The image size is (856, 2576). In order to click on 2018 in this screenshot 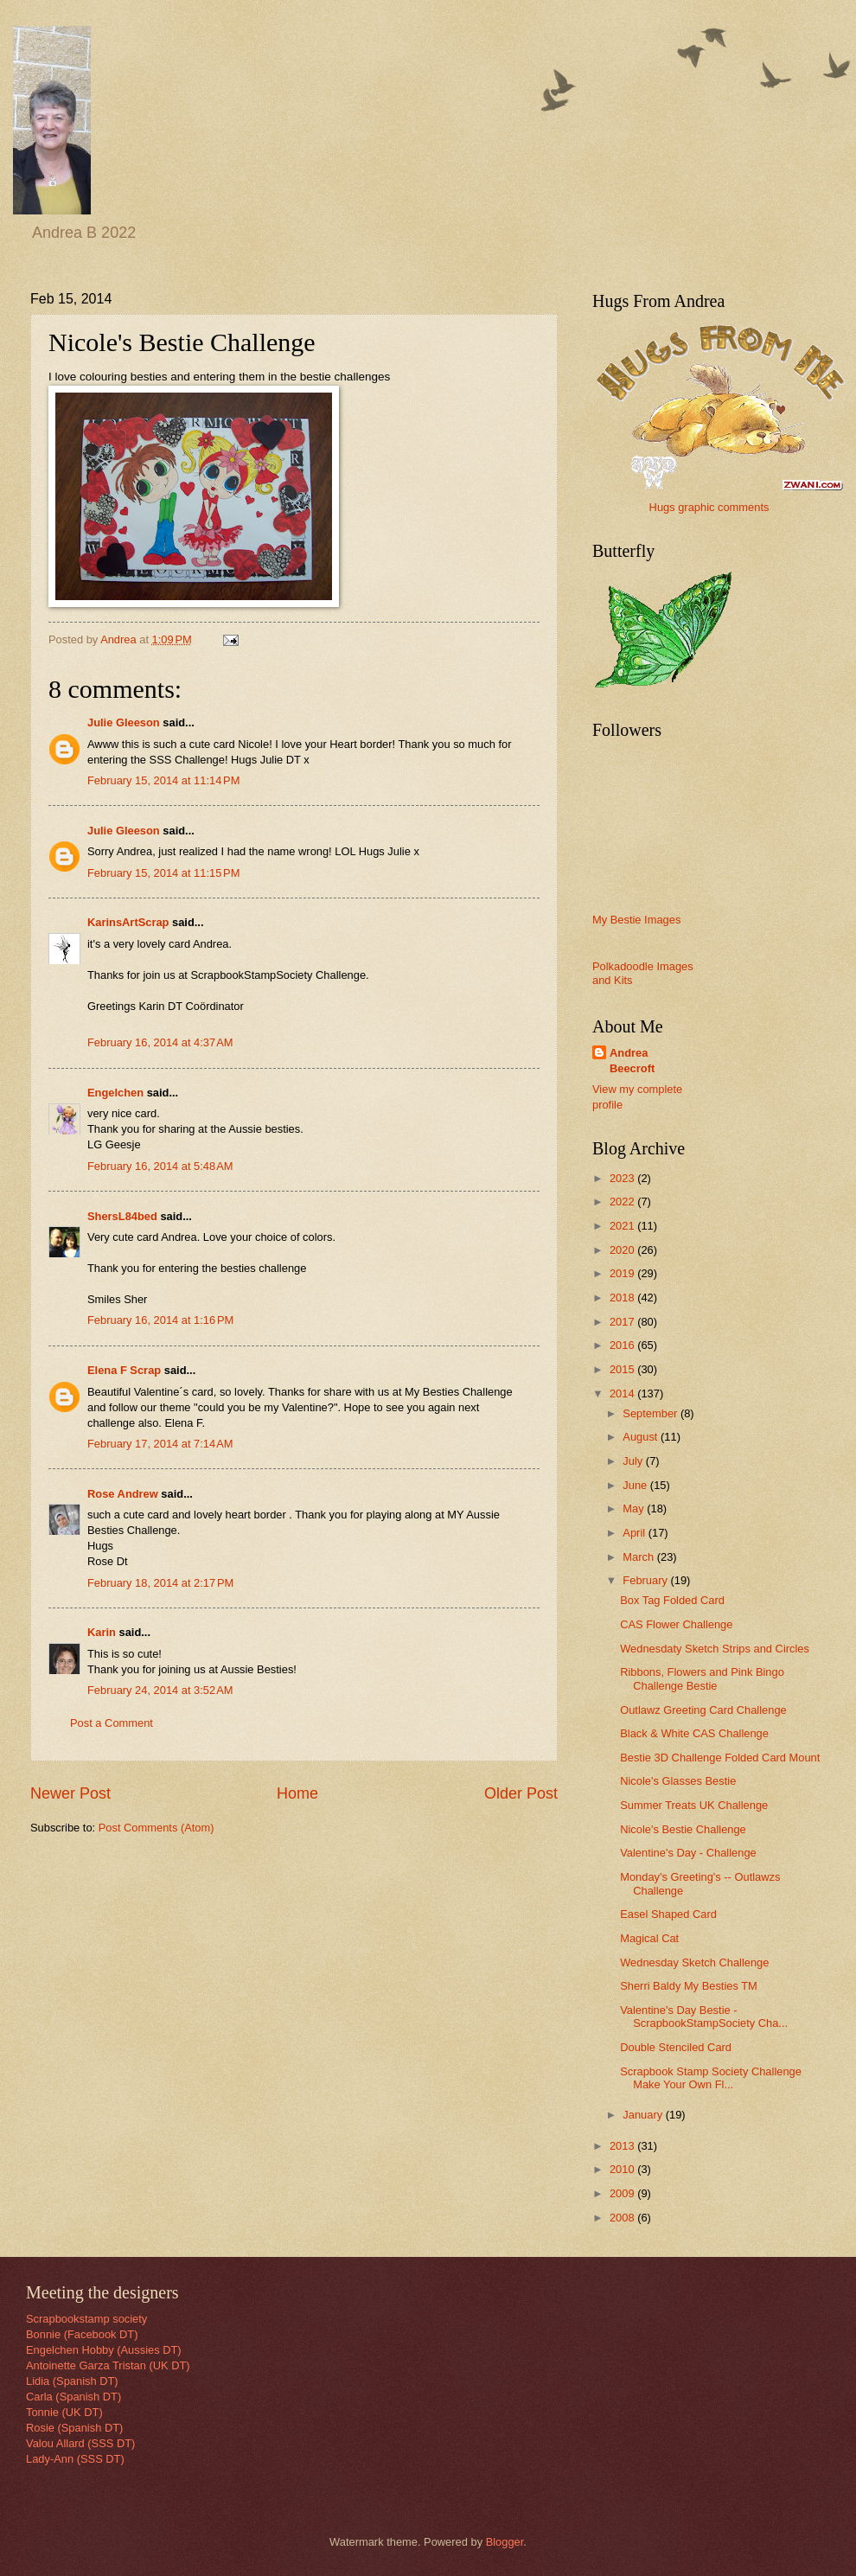, I will do `click(623, 1297)`.